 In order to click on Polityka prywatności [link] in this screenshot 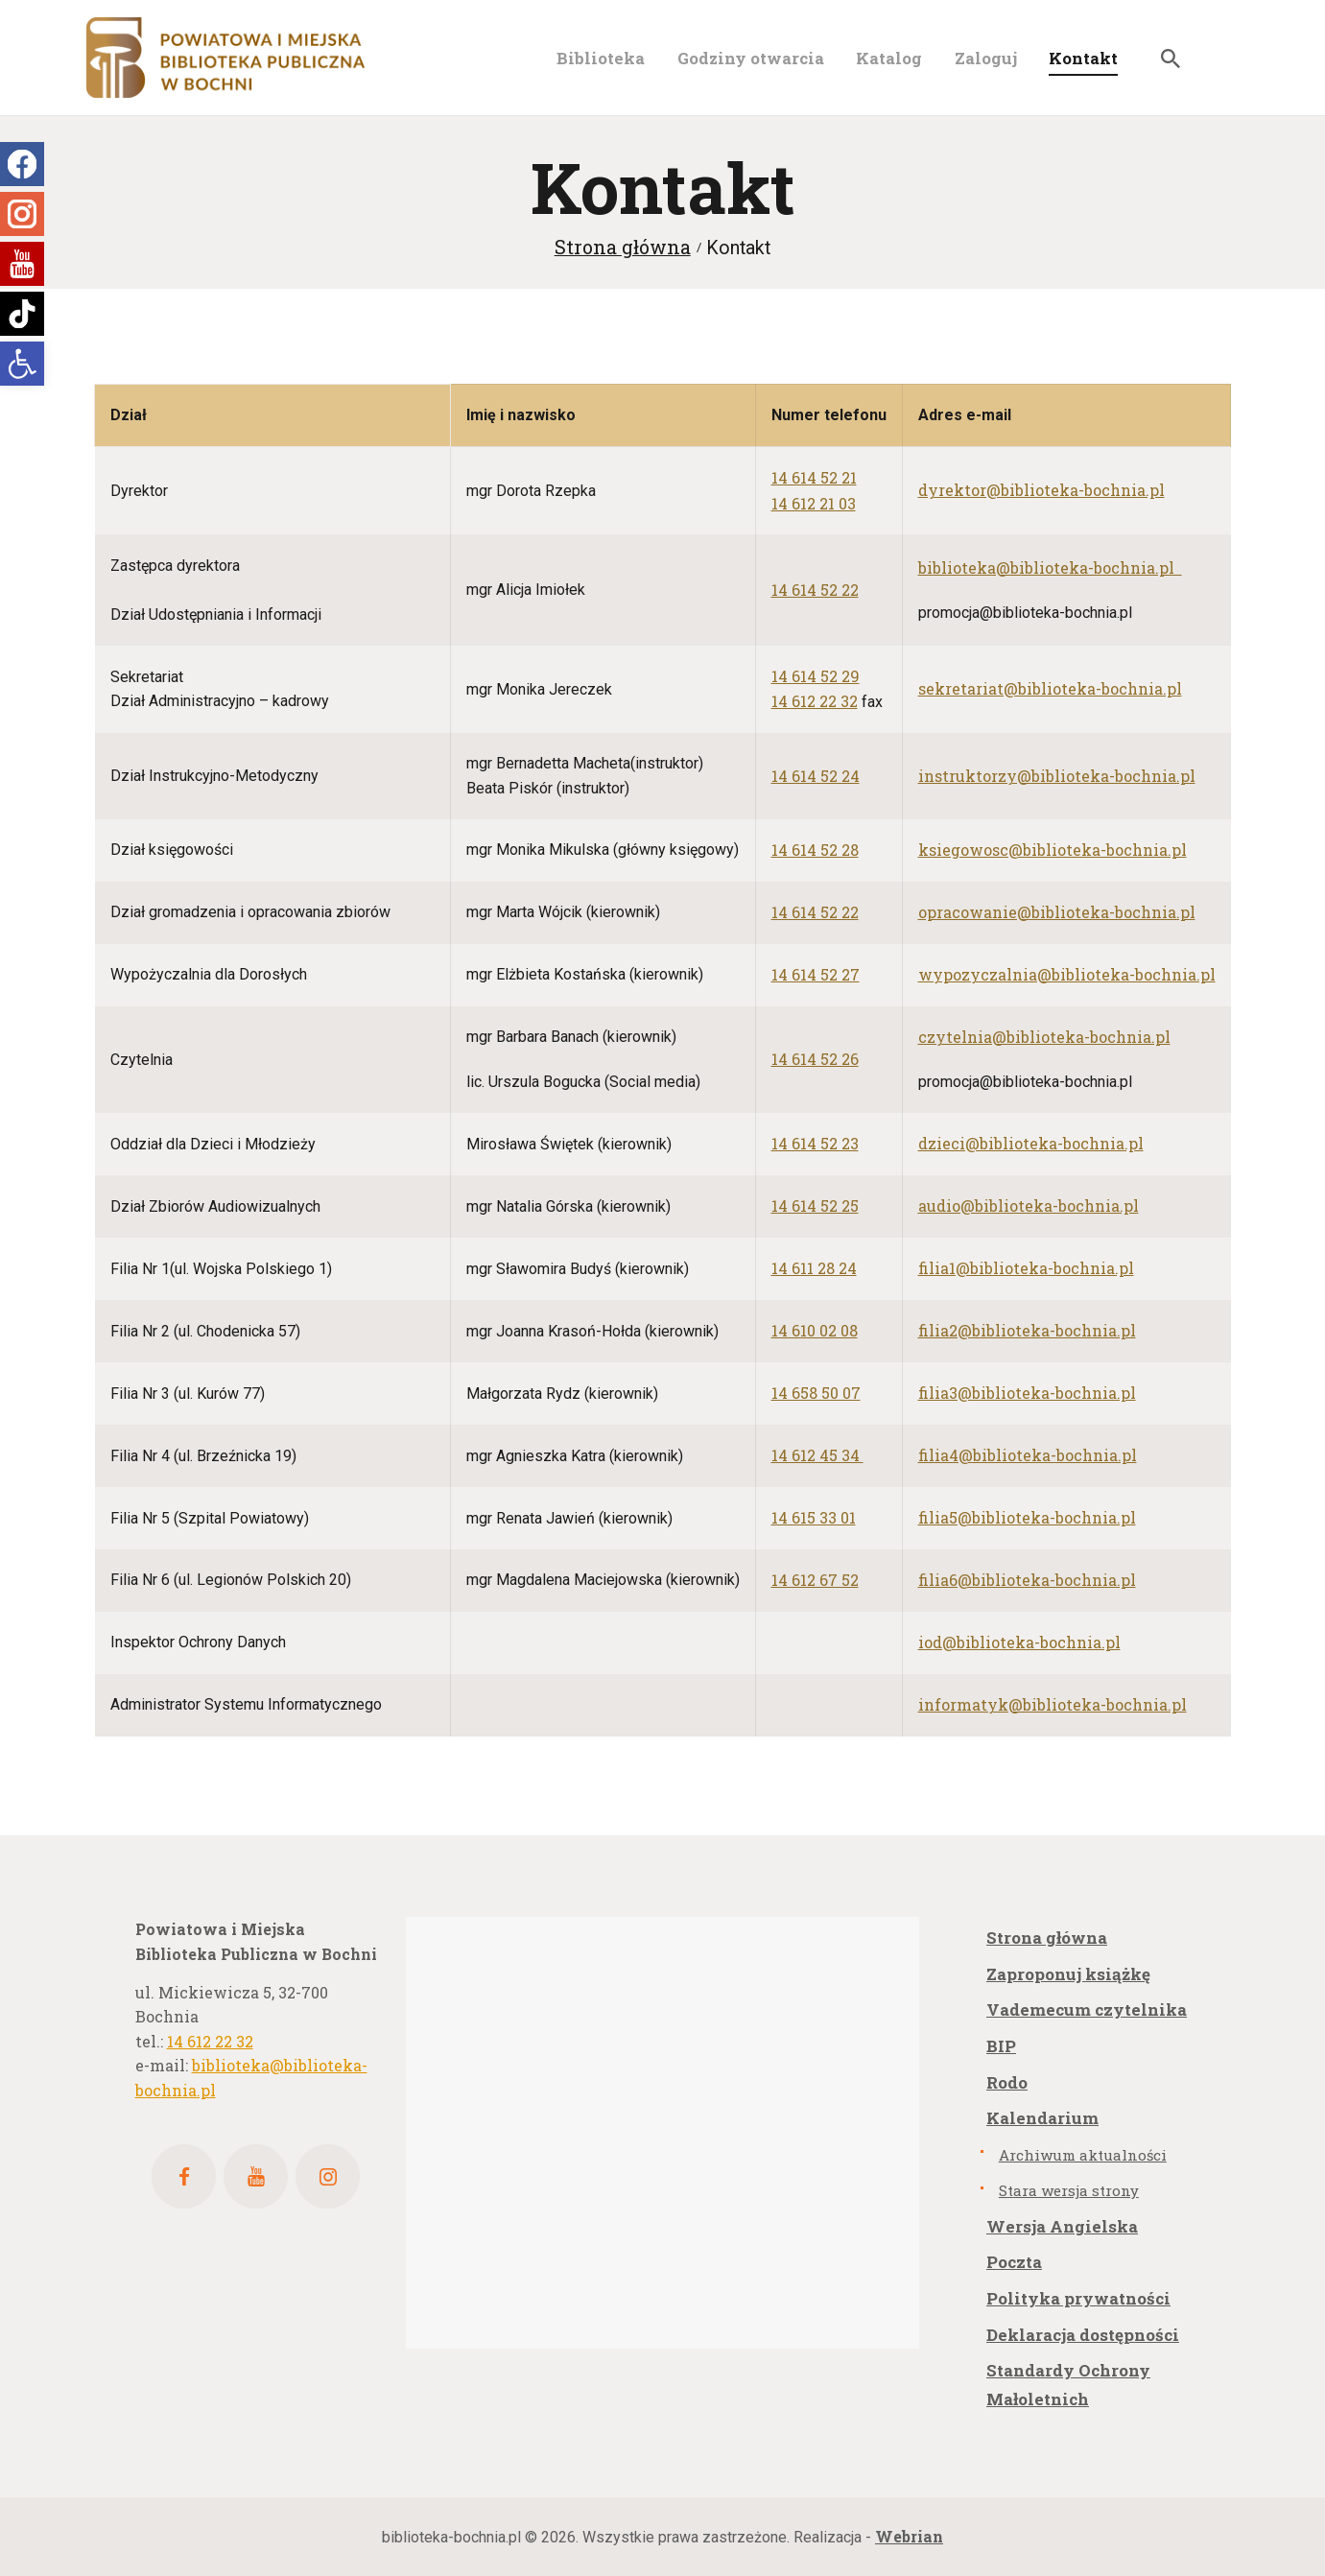, I will do `click(1078, 2298)`.